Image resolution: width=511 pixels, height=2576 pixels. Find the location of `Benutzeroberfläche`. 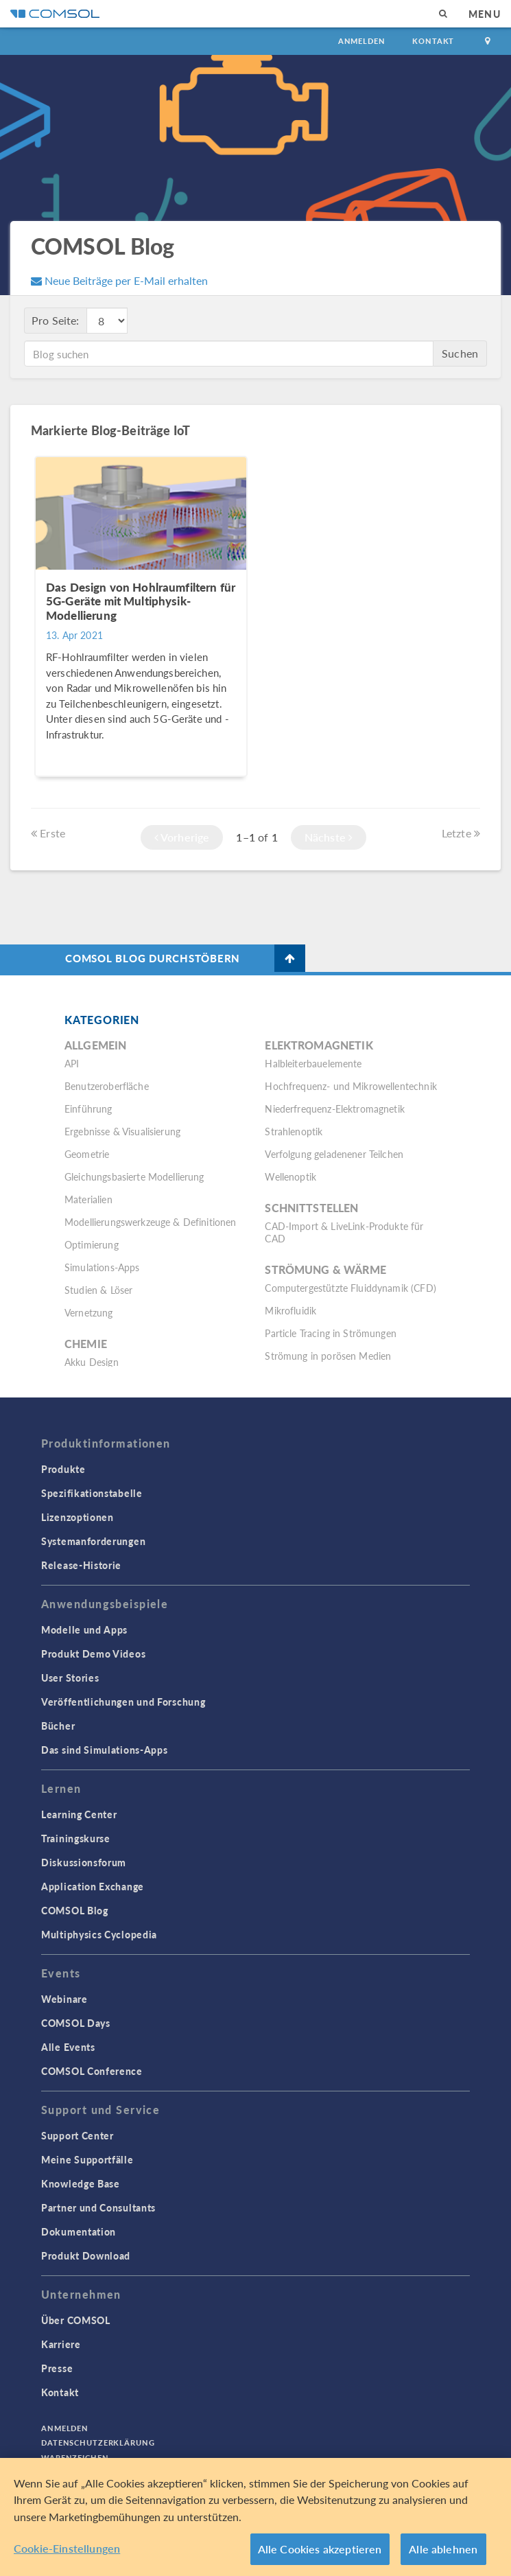

Benutzeroberfläche is located at coordinates (106, 1086).